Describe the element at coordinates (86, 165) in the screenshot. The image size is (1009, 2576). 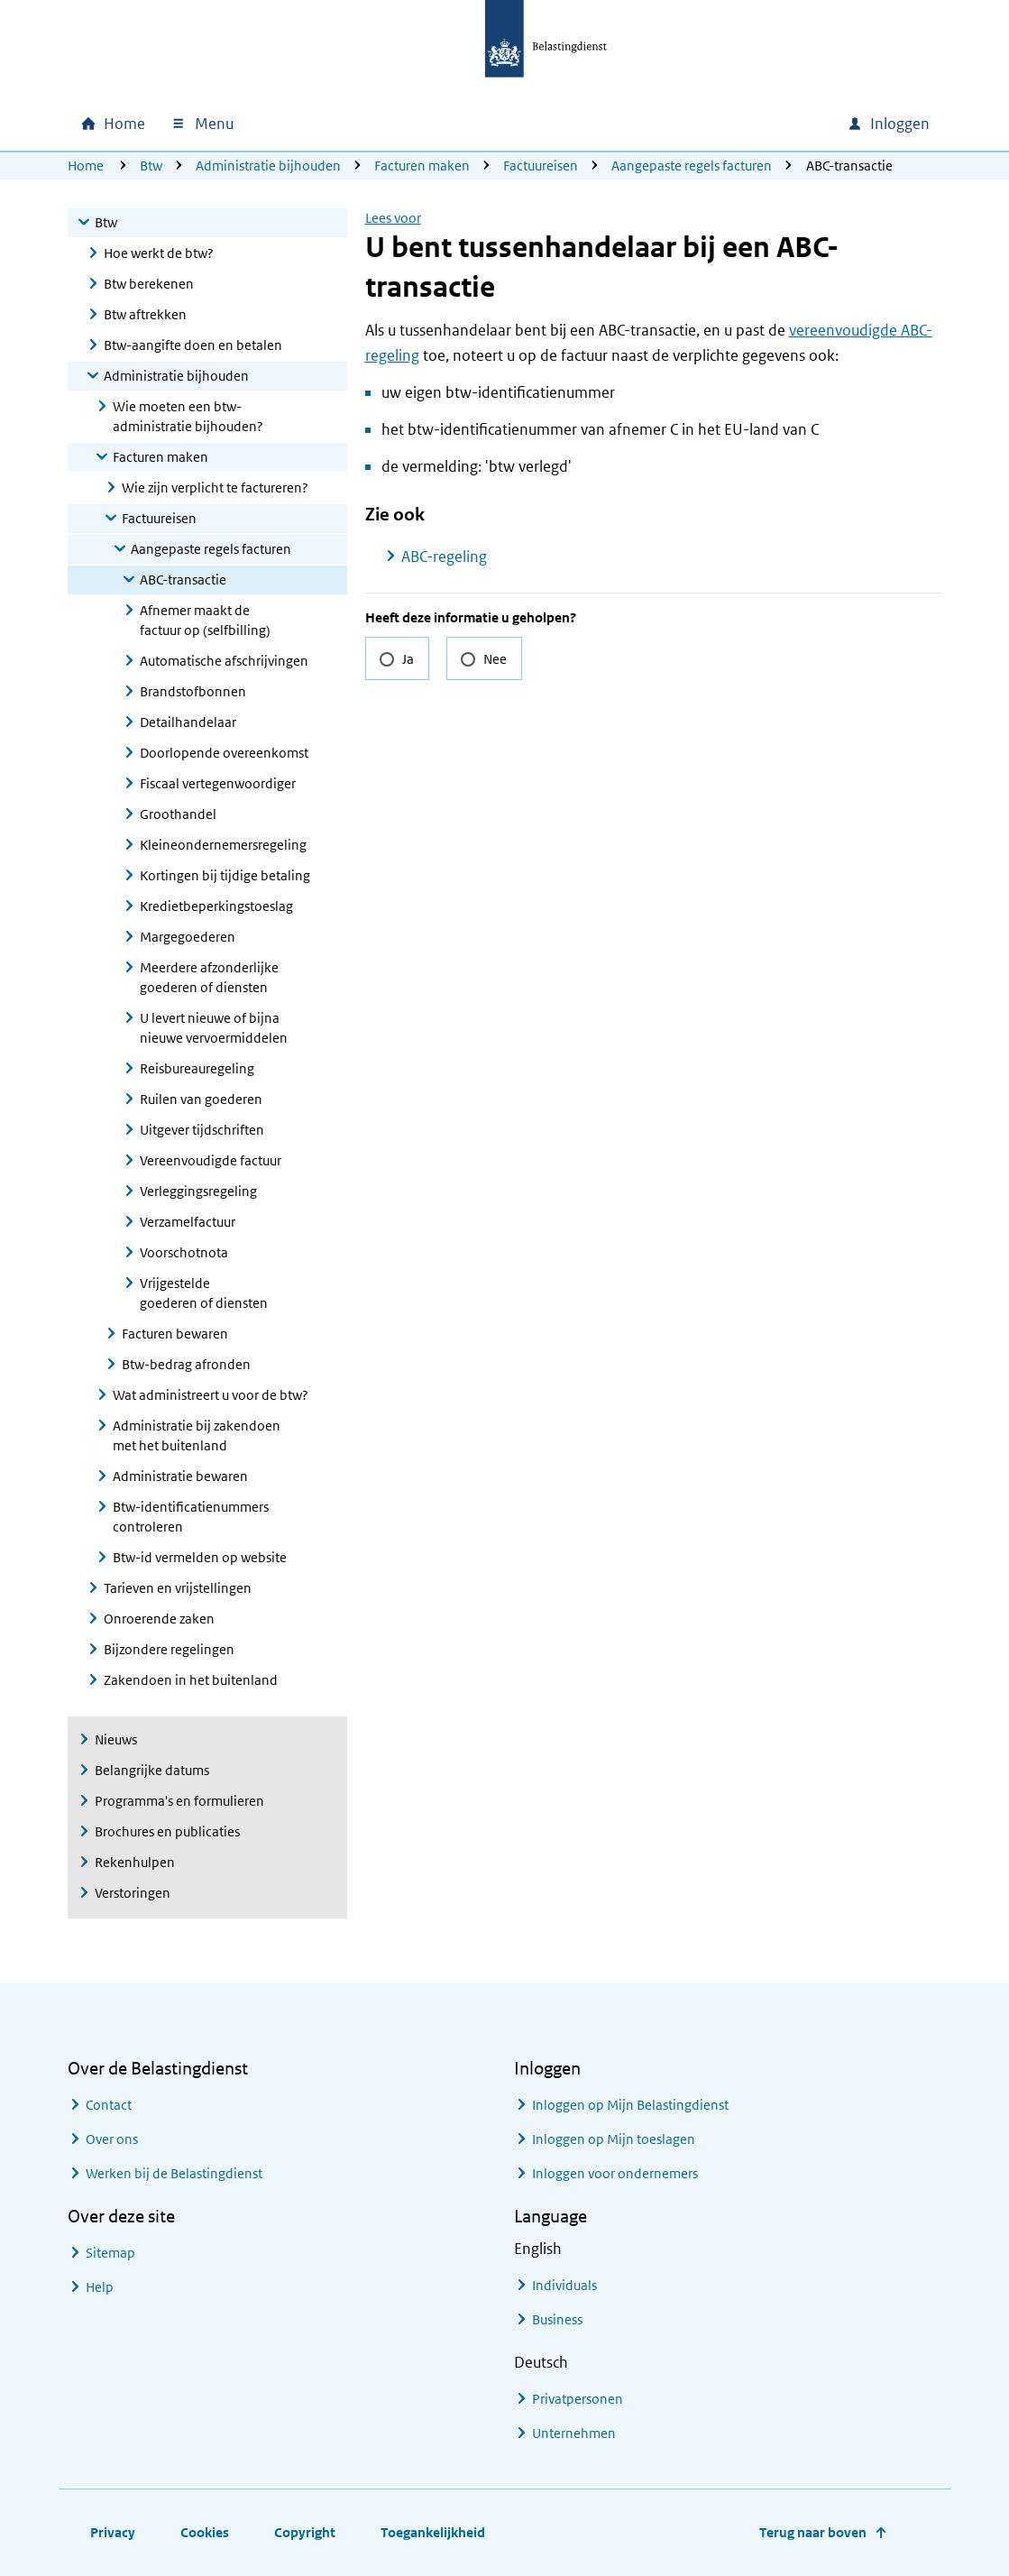
I see `Home` at that location.